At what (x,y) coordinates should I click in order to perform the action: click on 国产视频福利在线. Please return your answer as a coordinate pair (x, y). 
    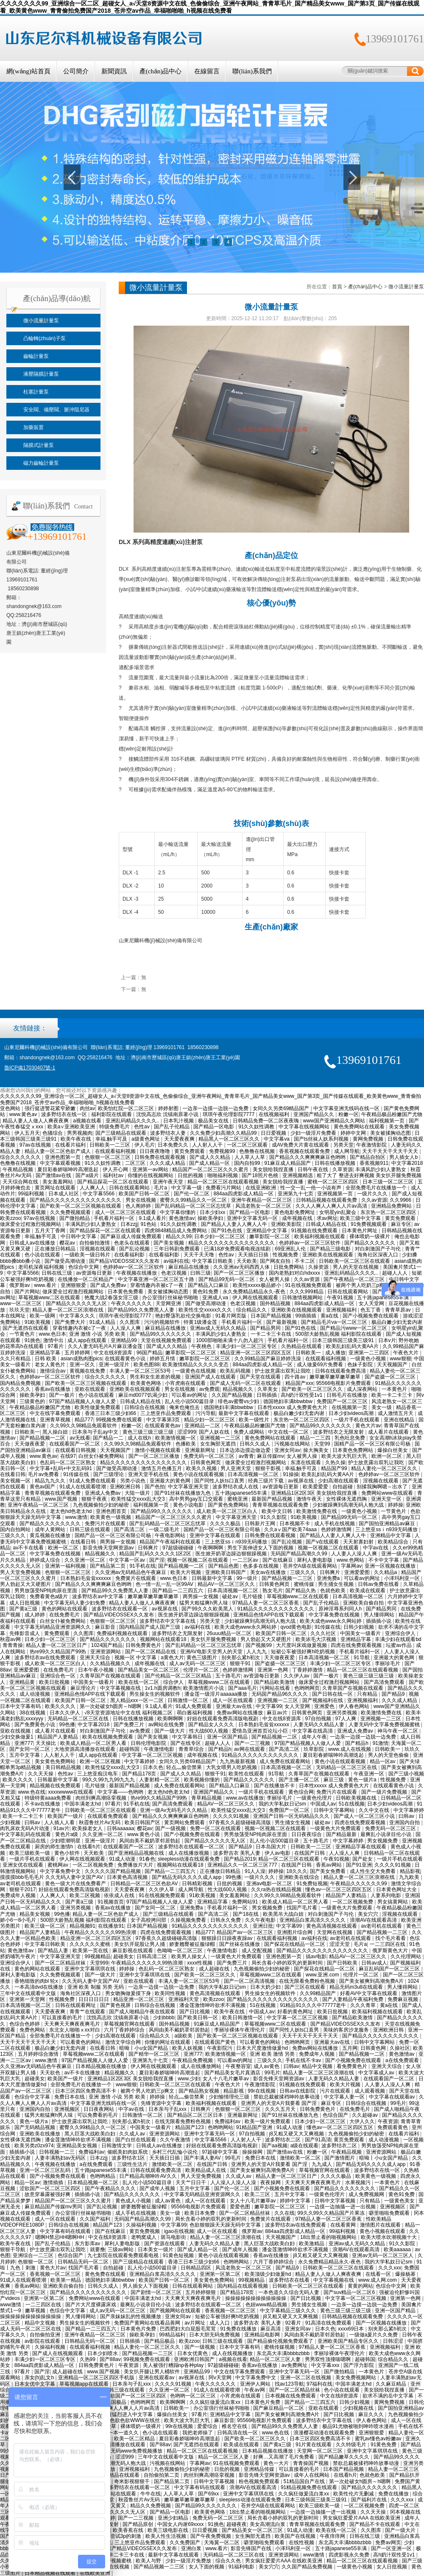
    Looking at the image, I should click on (323, 1700).